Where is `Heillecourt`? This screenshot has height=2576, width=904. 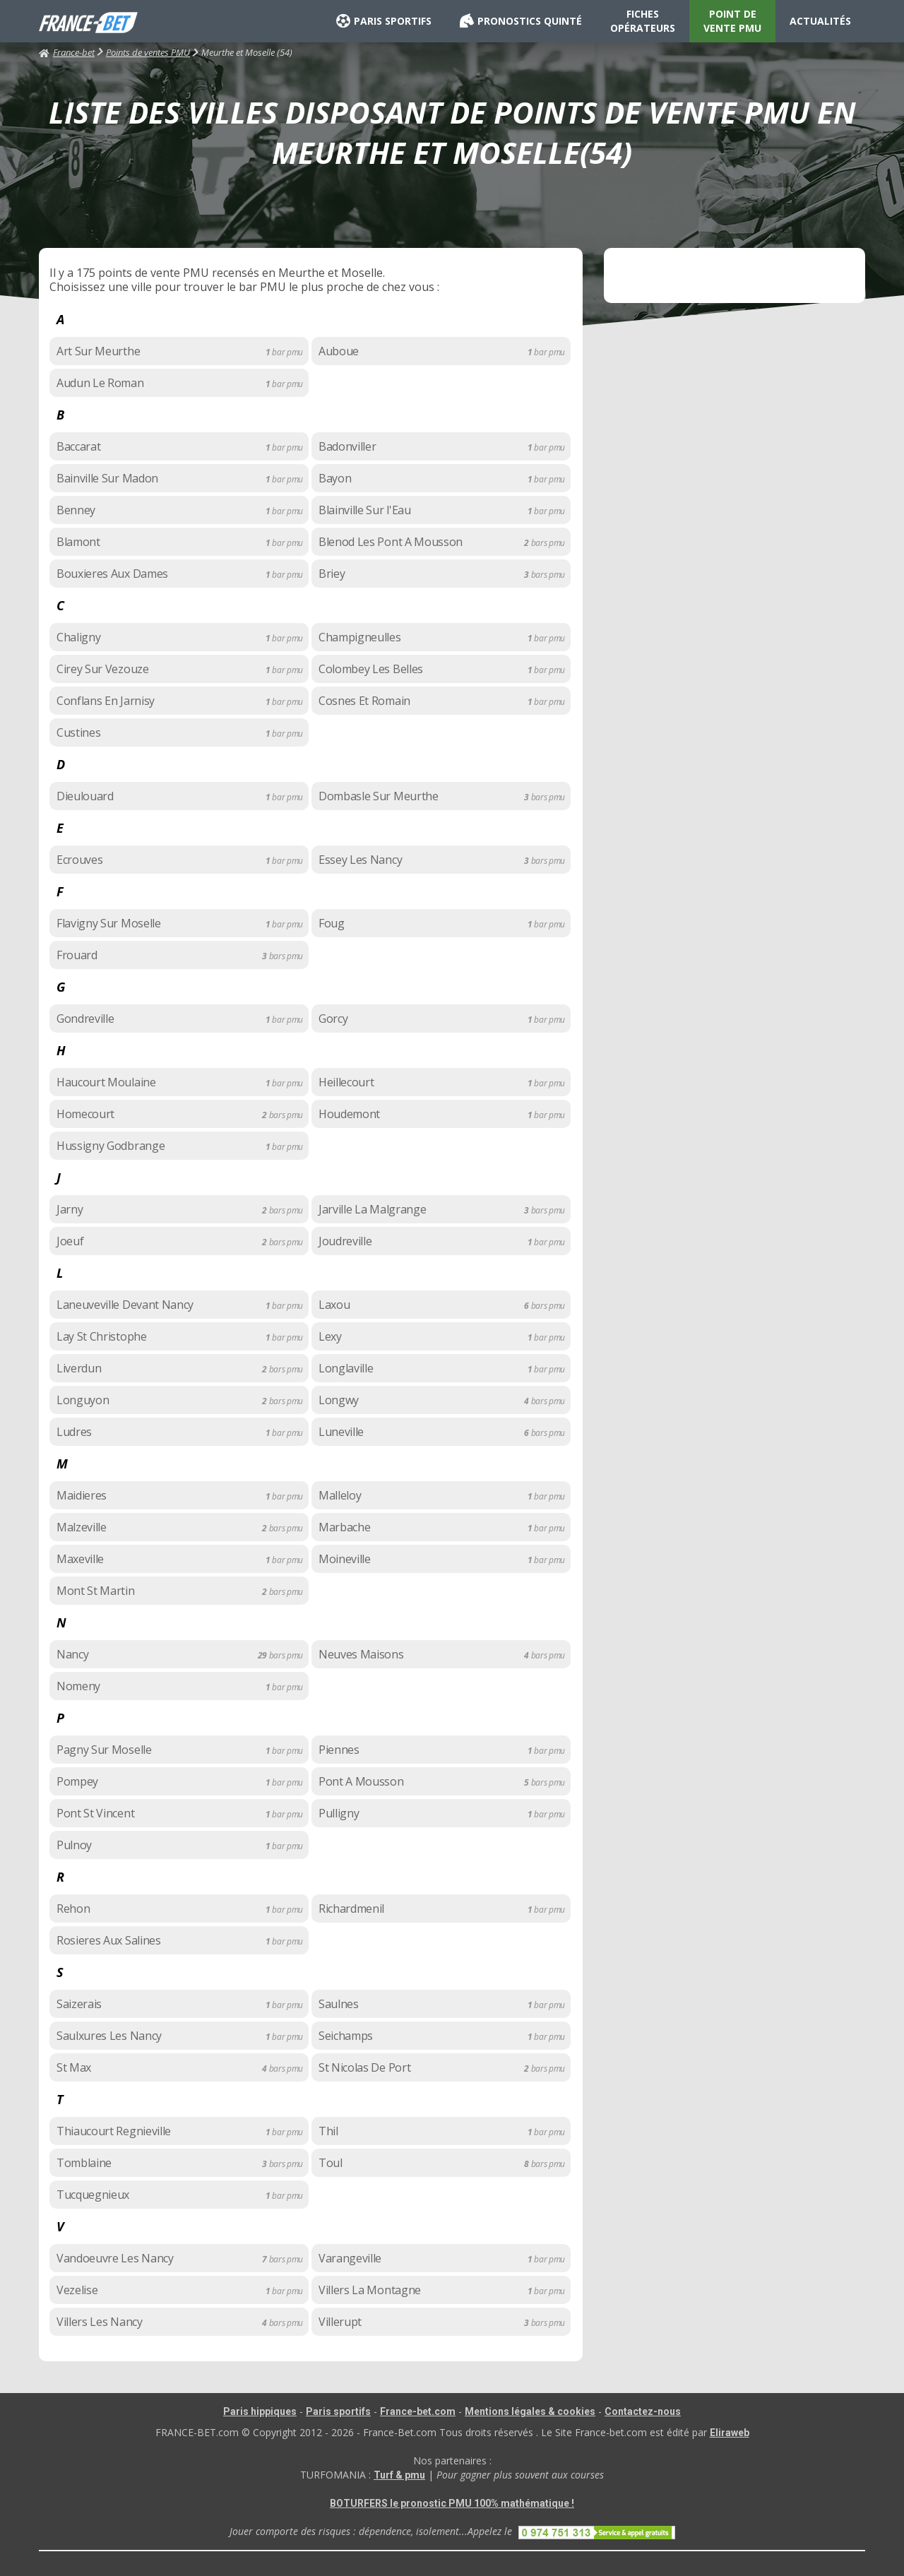
Heillecourt is located at coordinates (346, 1082).